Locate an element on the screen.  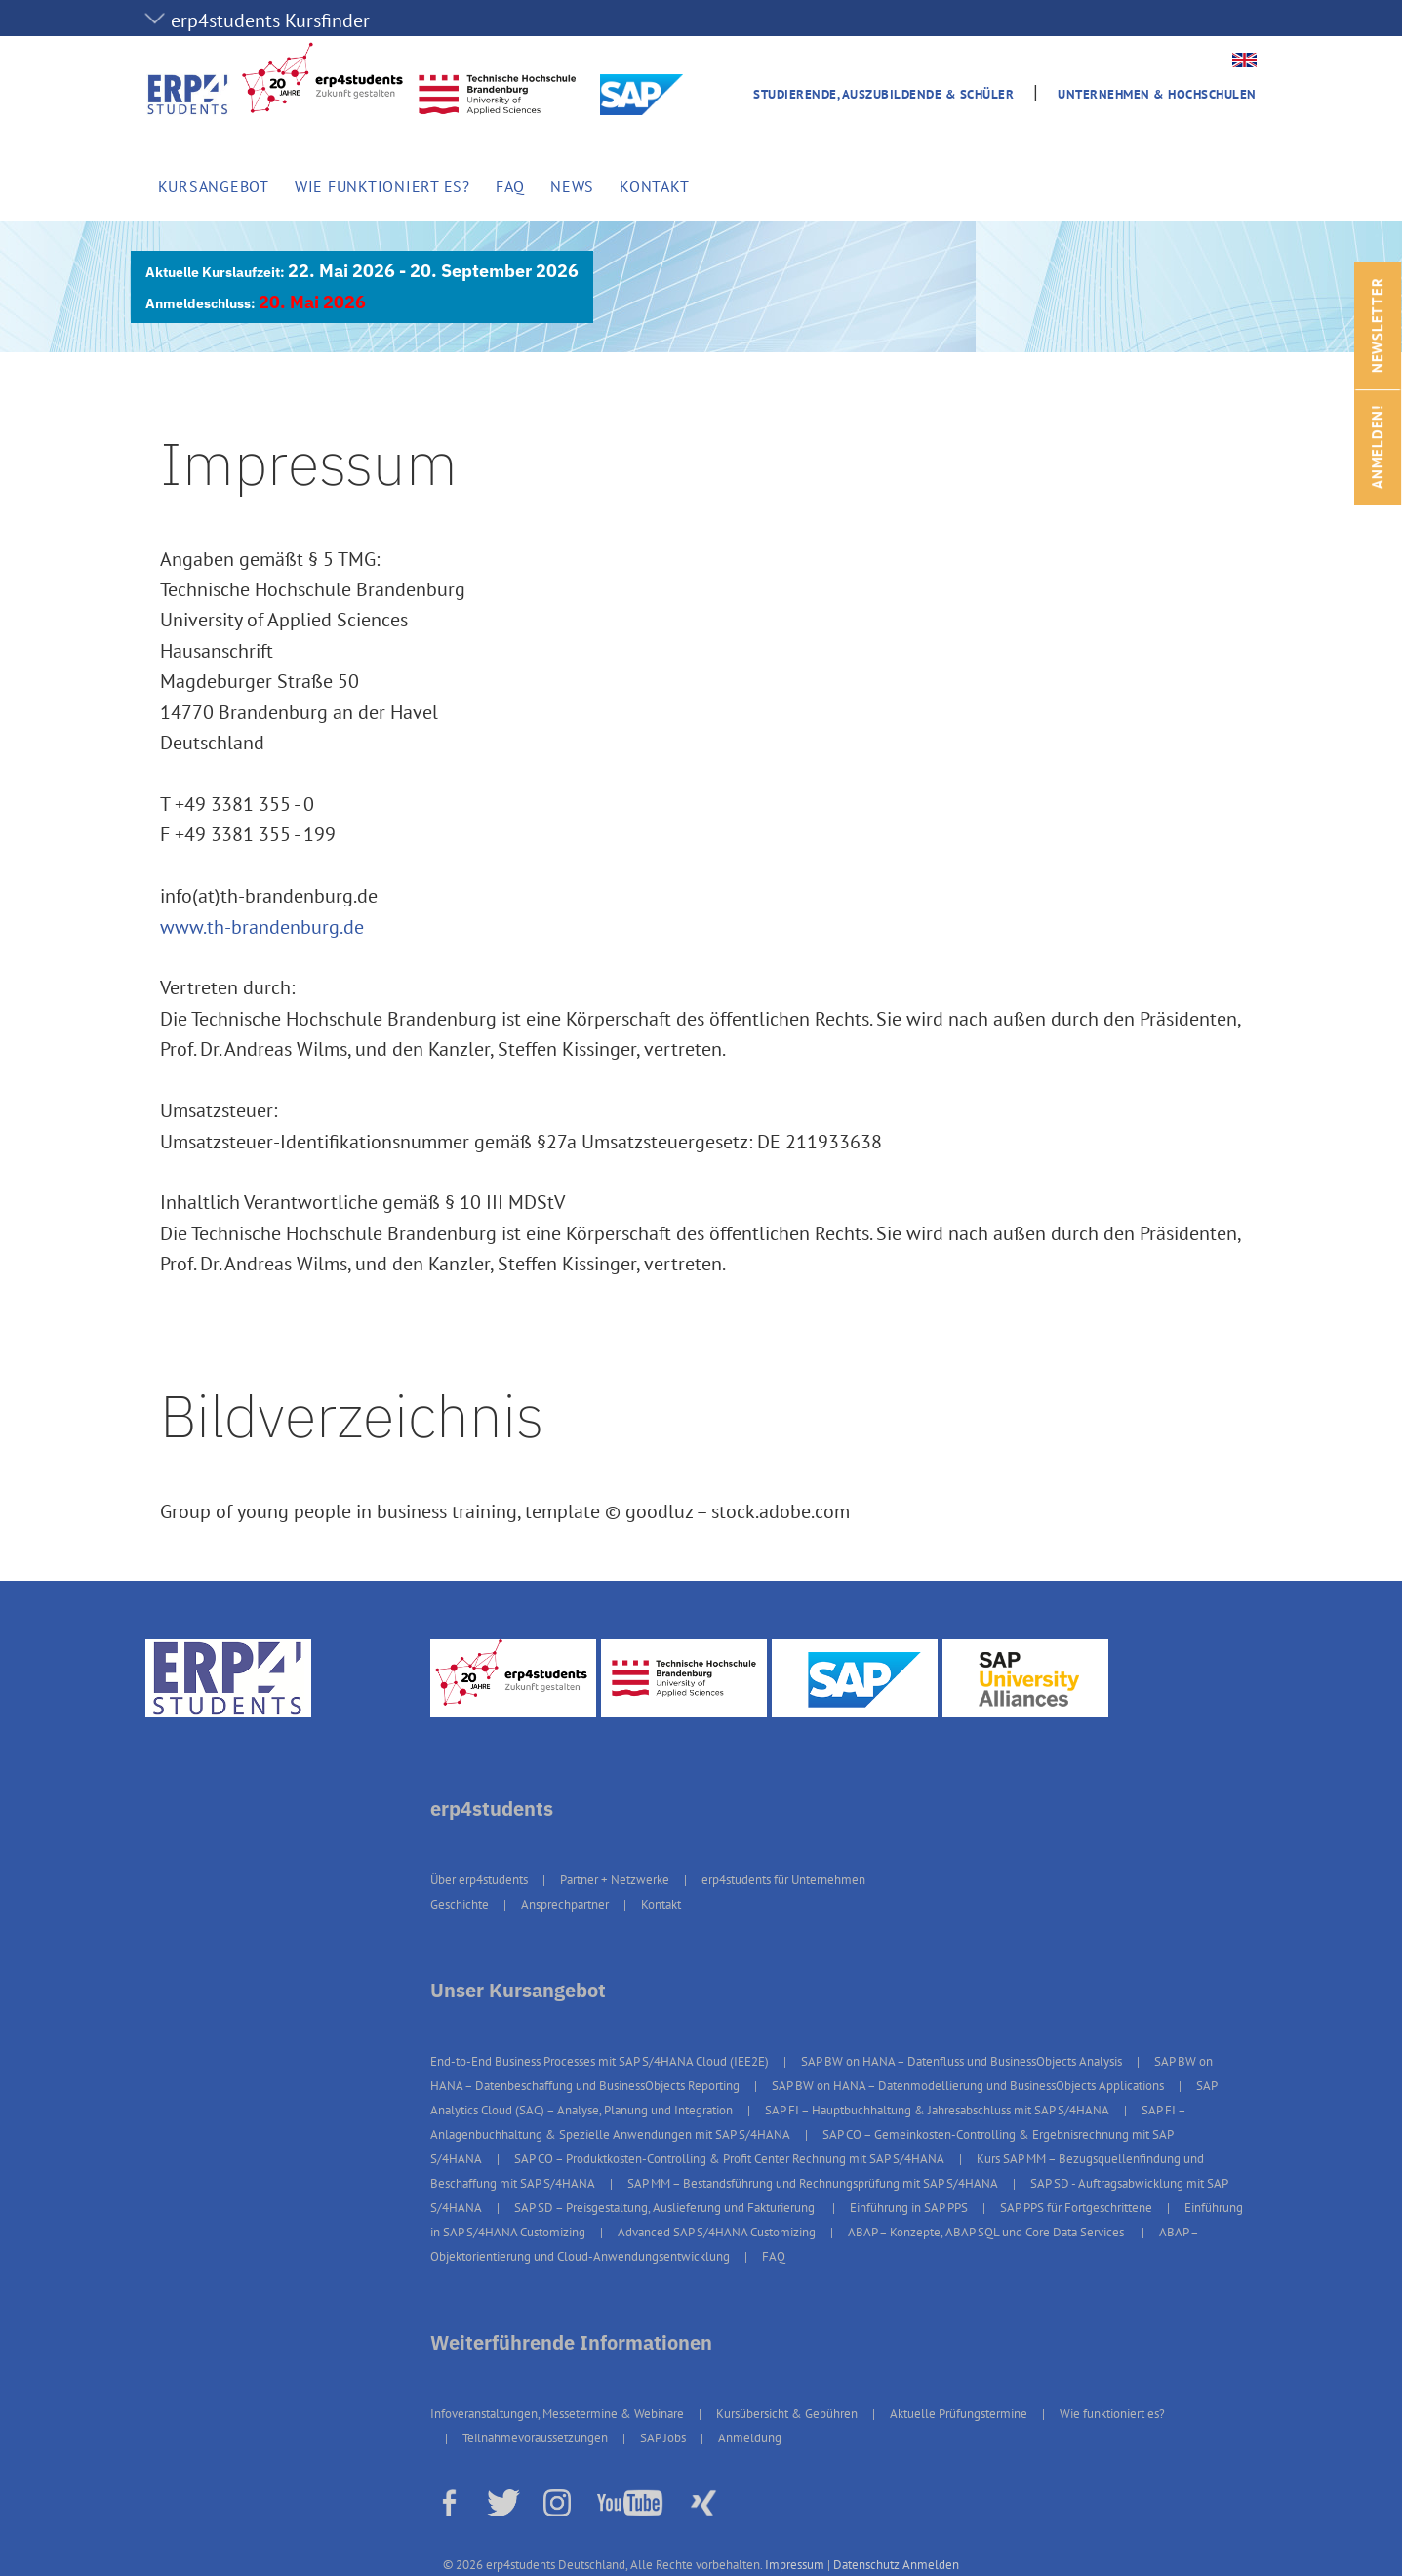
Kursübersicht & Gebühren is located at coordinates (787, 2413).